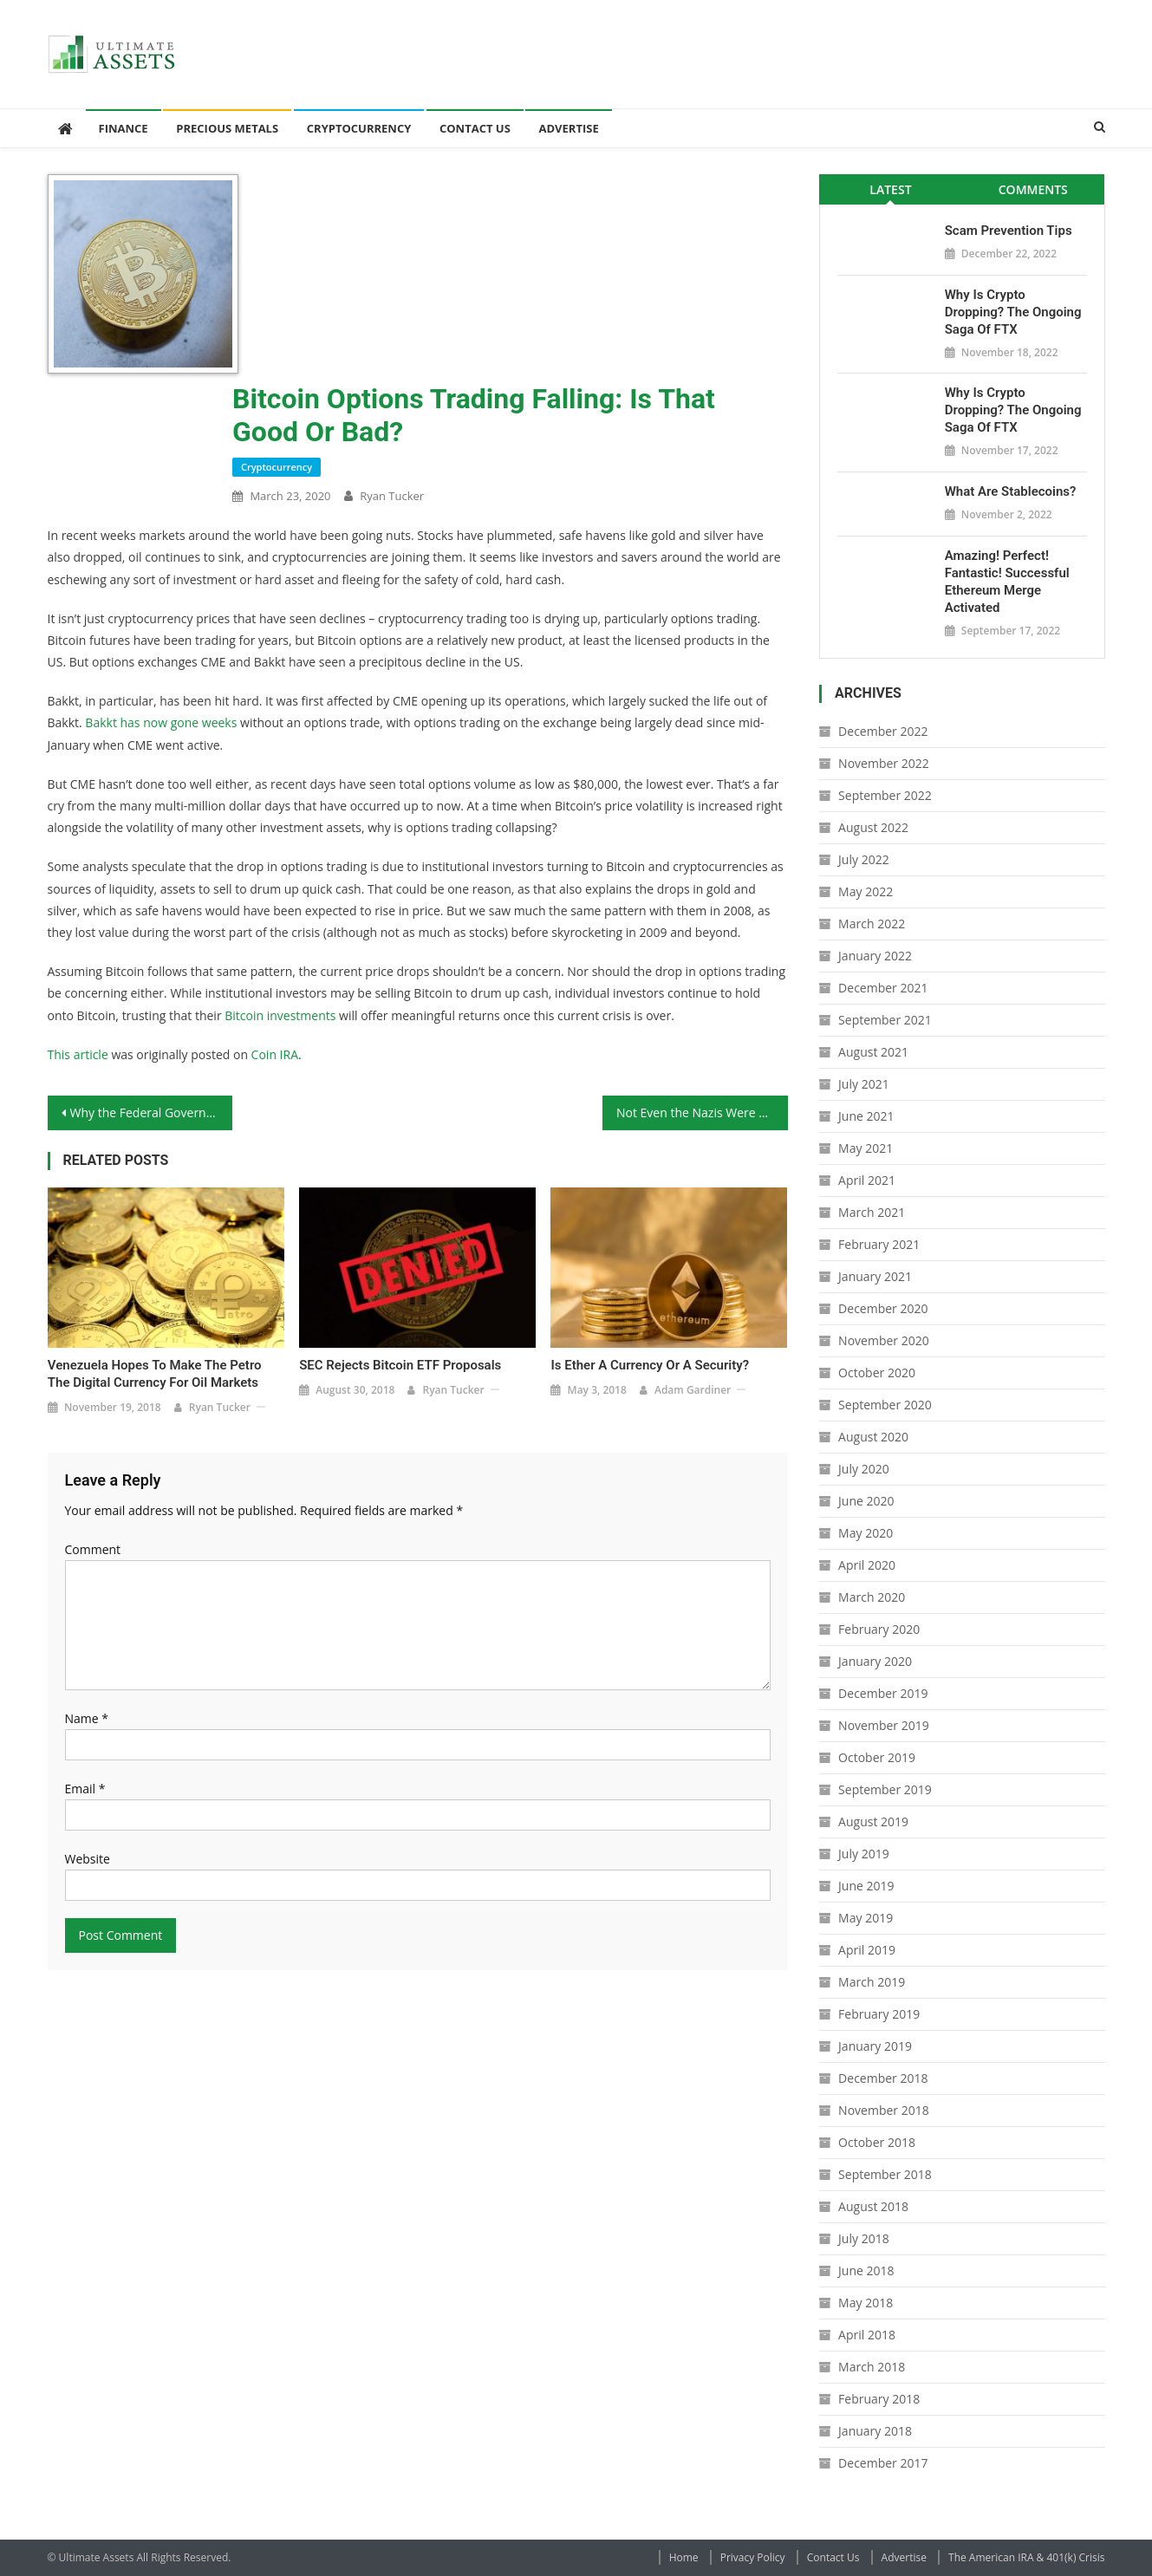  Describe the element at coordinates (882, 2078) in the screenshot. I see `December 2018` at that location.